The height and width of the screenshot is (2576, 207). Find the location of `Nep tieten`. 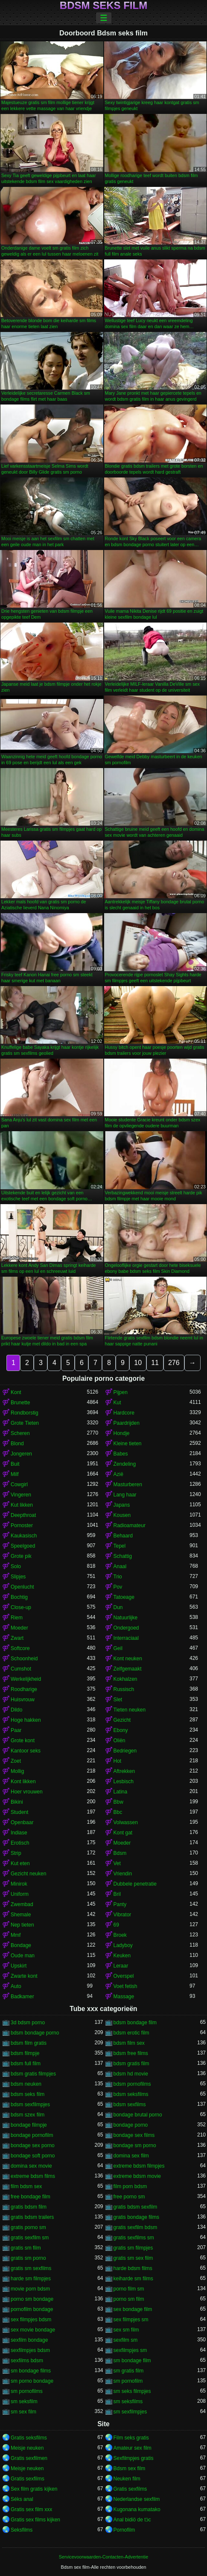

Nep tieten is located at coordinates (22, 1925).